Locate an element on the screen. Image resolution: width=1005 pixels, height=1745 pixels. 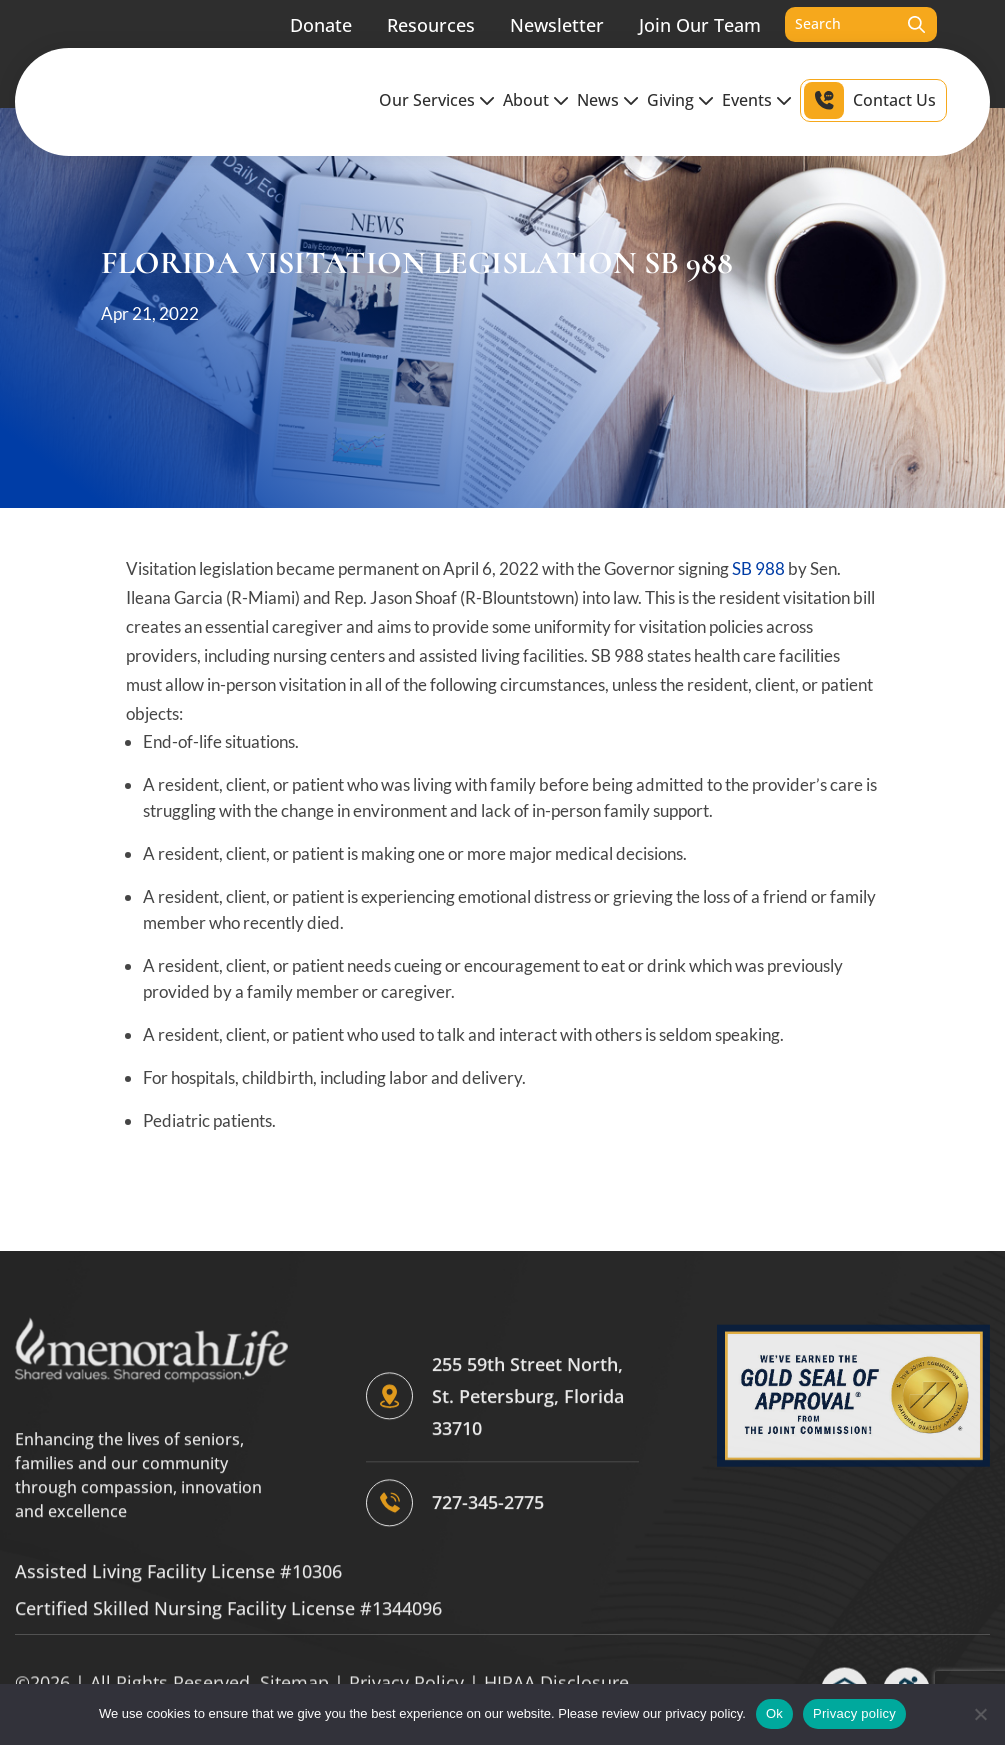
Giving is located at coordinates (670, 88).